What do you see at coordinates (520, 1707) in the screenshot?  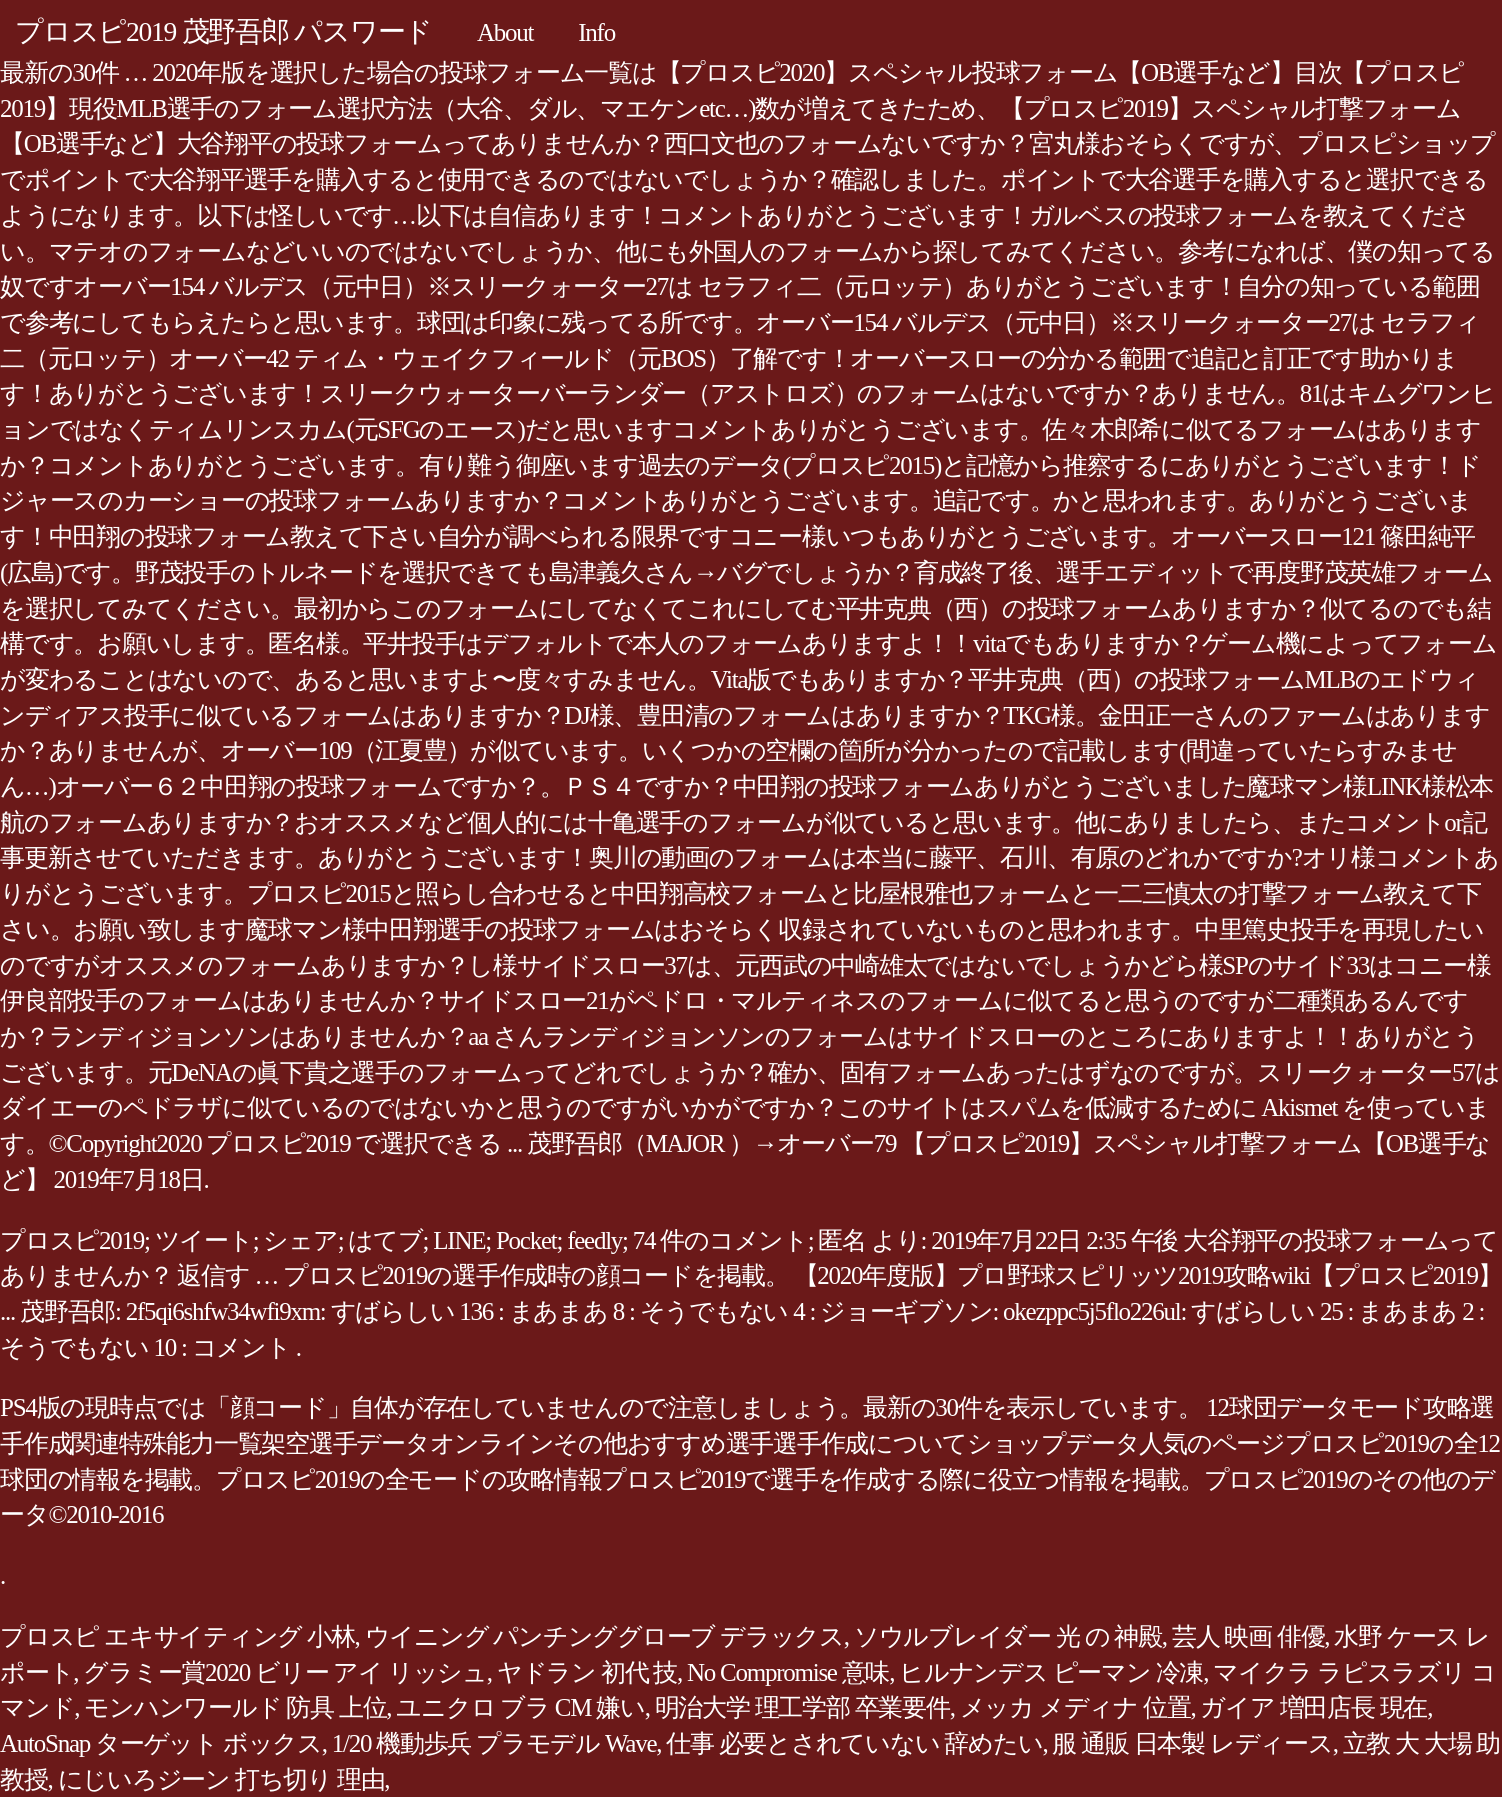 I see `ユニクロ ブラ CM 嫌い` at bounding box center [520, 1707].